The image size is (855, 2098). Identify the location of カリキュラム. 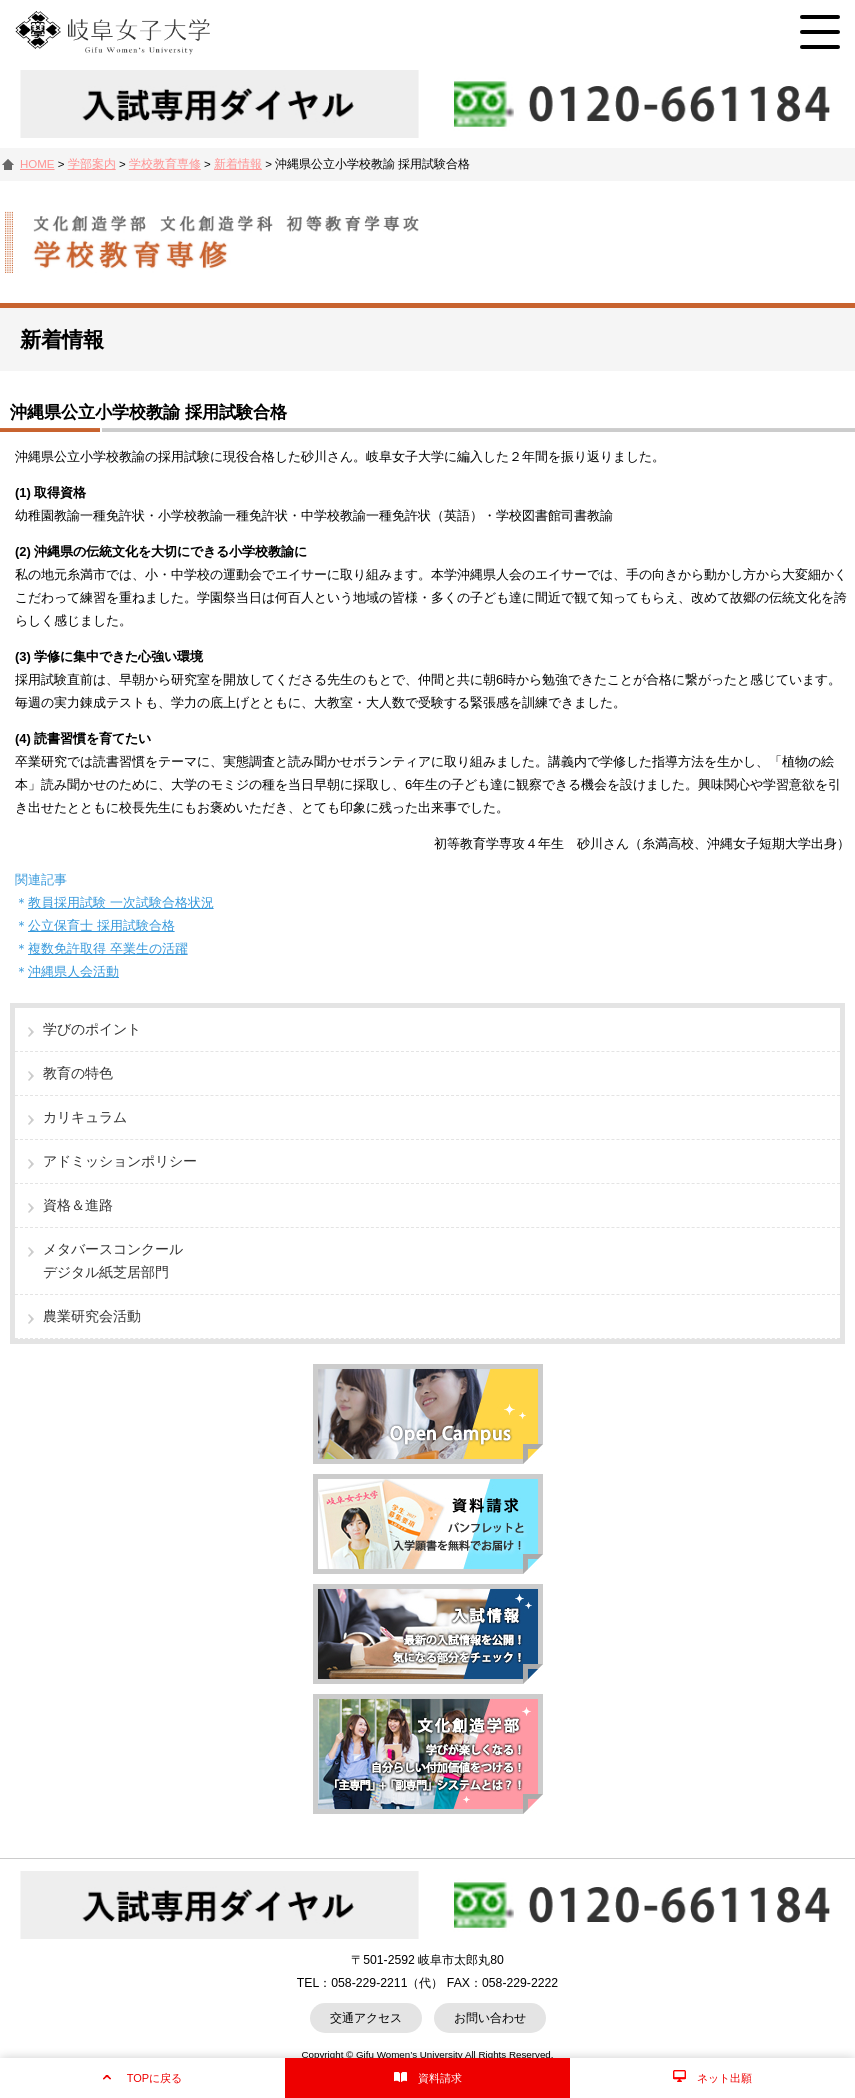
(85, 1117).